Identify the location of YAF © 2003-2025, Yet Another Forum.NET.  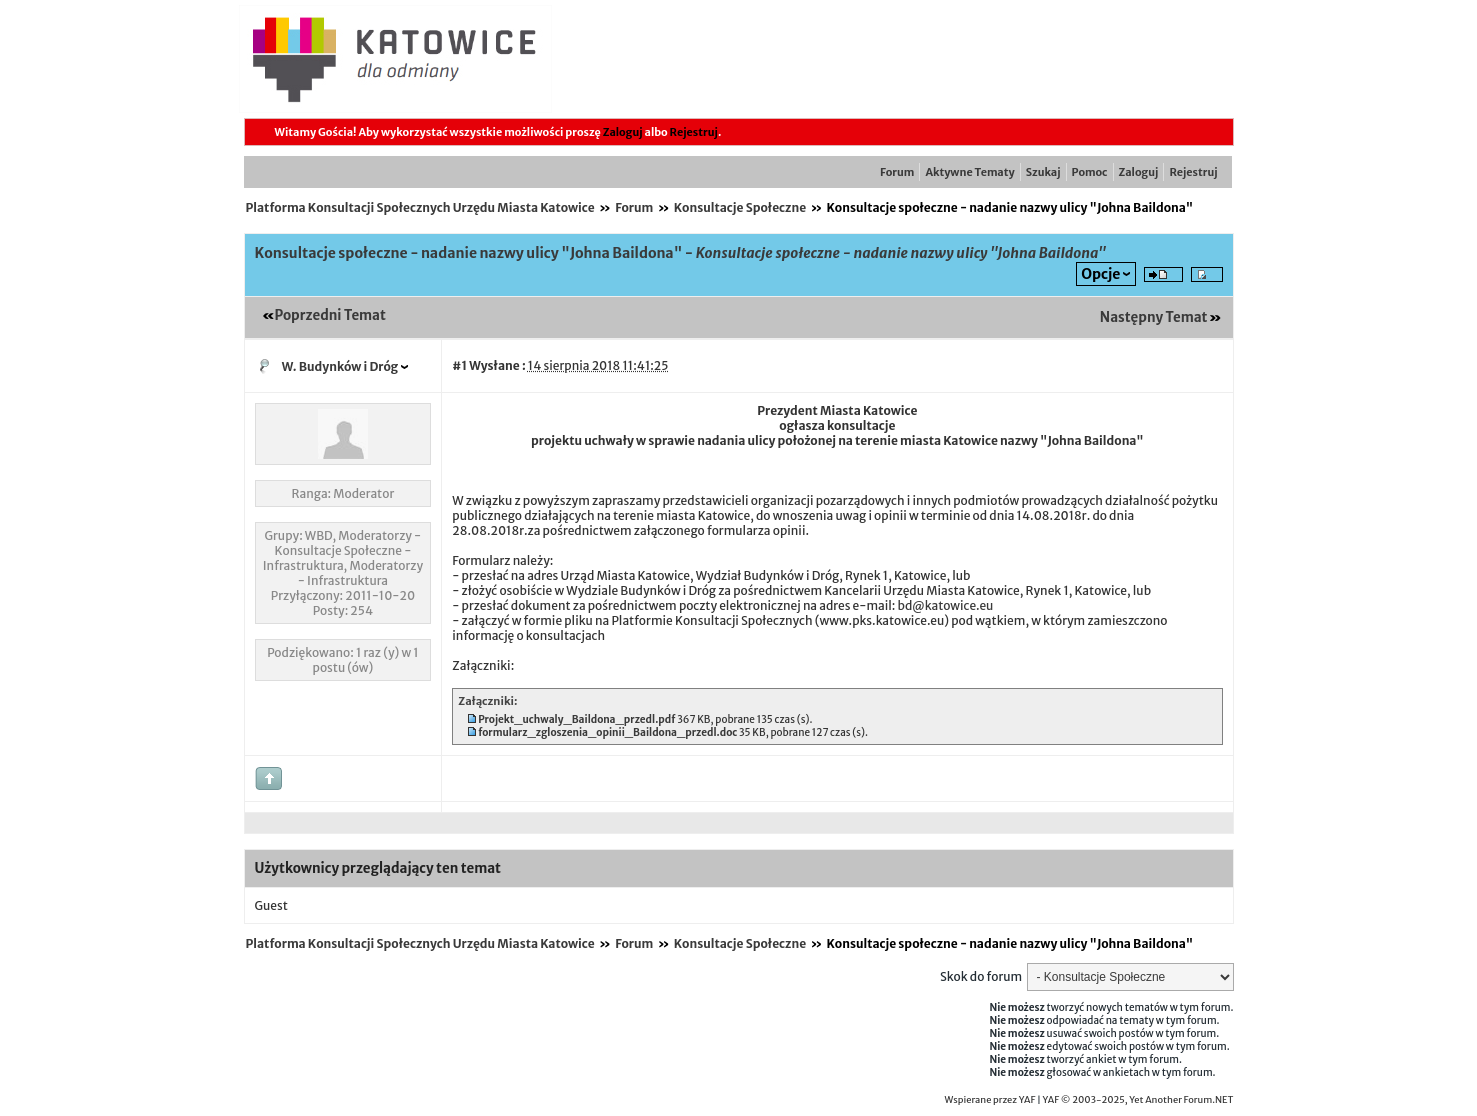
(1138, 1100).